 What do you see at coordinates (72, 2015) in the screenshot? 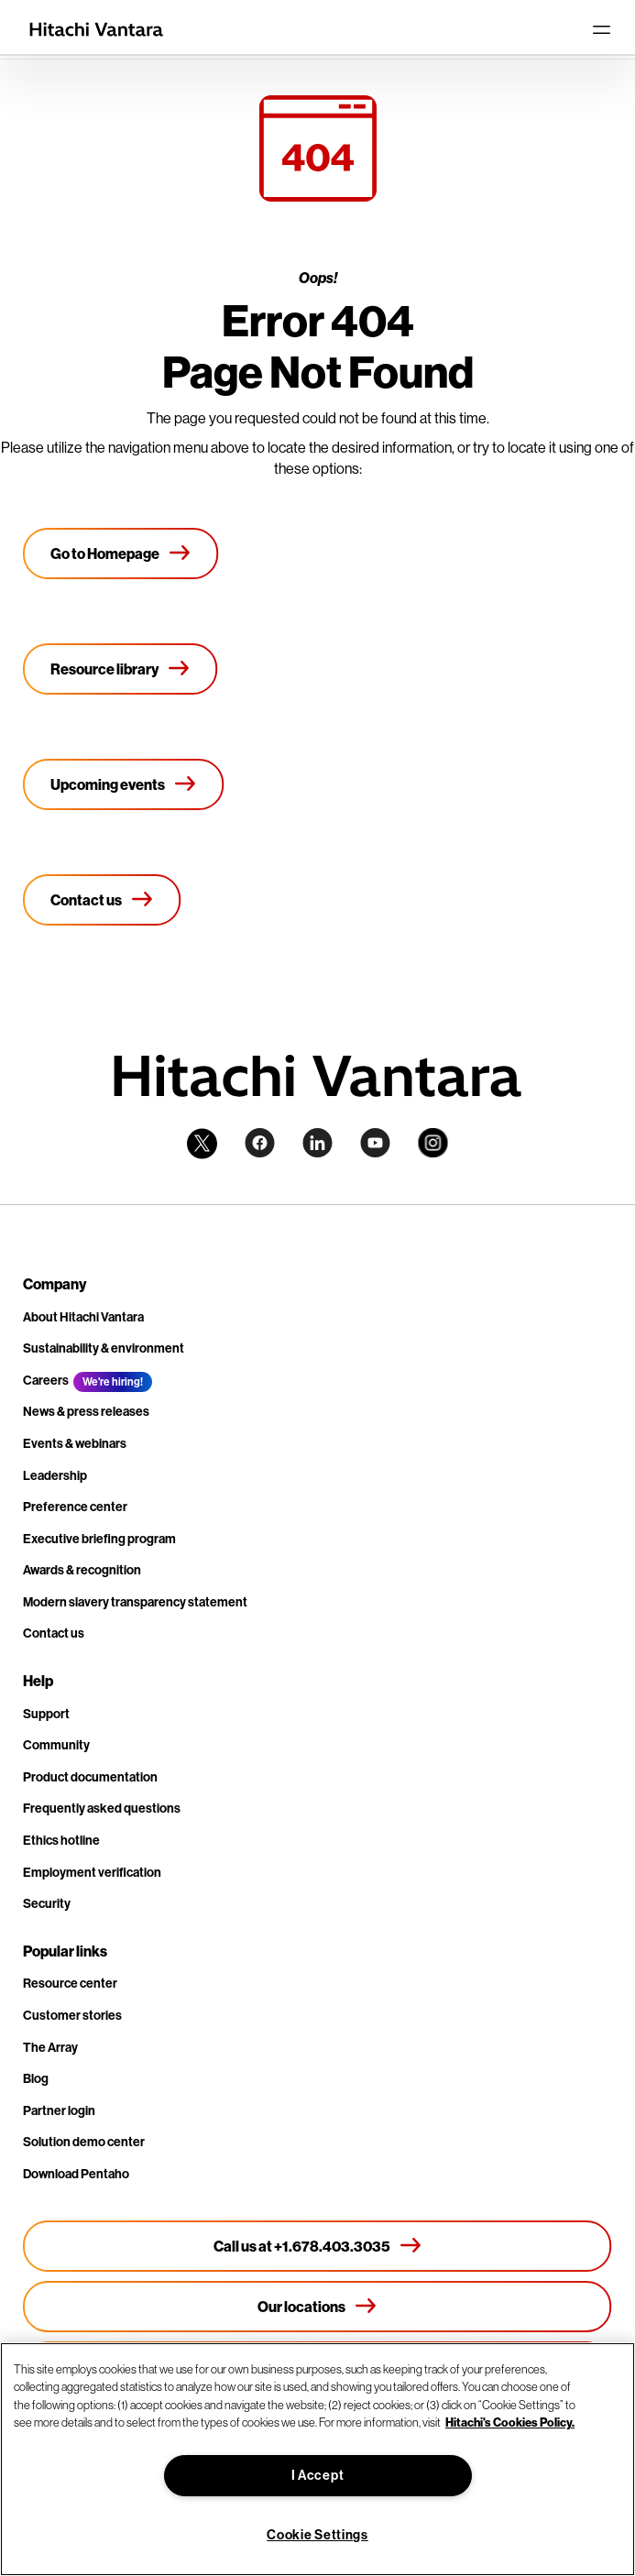
I see `Customer stories` at bounding box center [72, 2015].